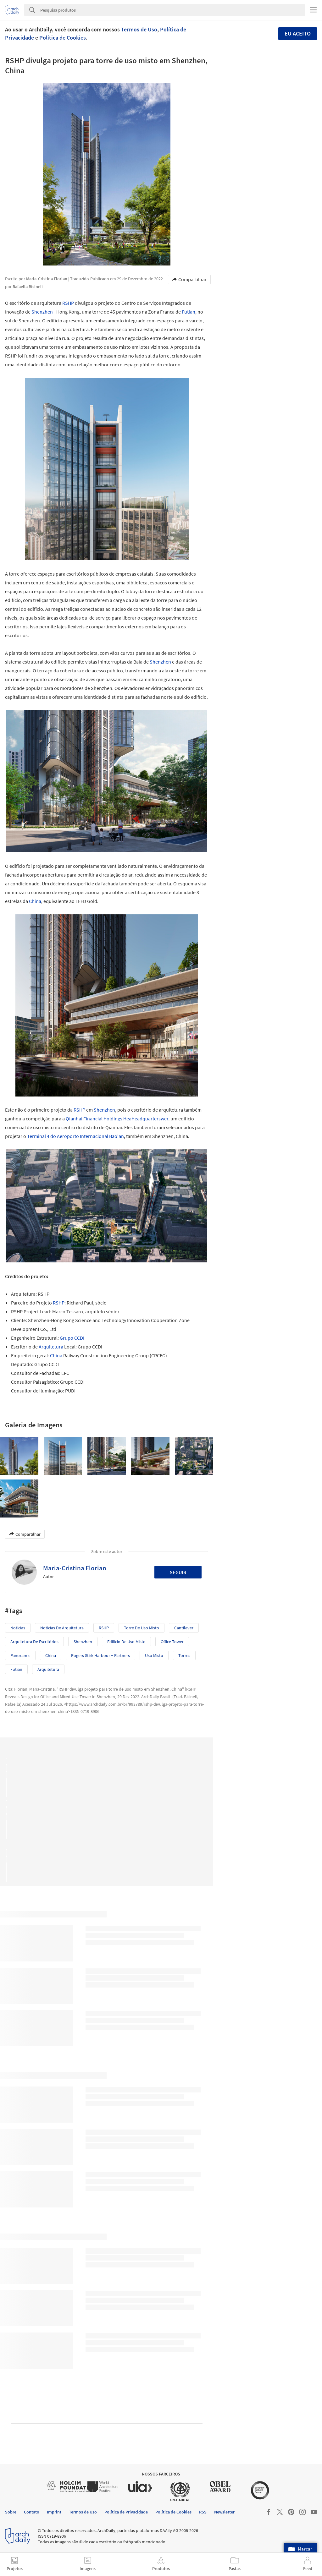  I want to click on Terminal 4 do Aeroporto Internacional Bao'an, so click(75, 1136).